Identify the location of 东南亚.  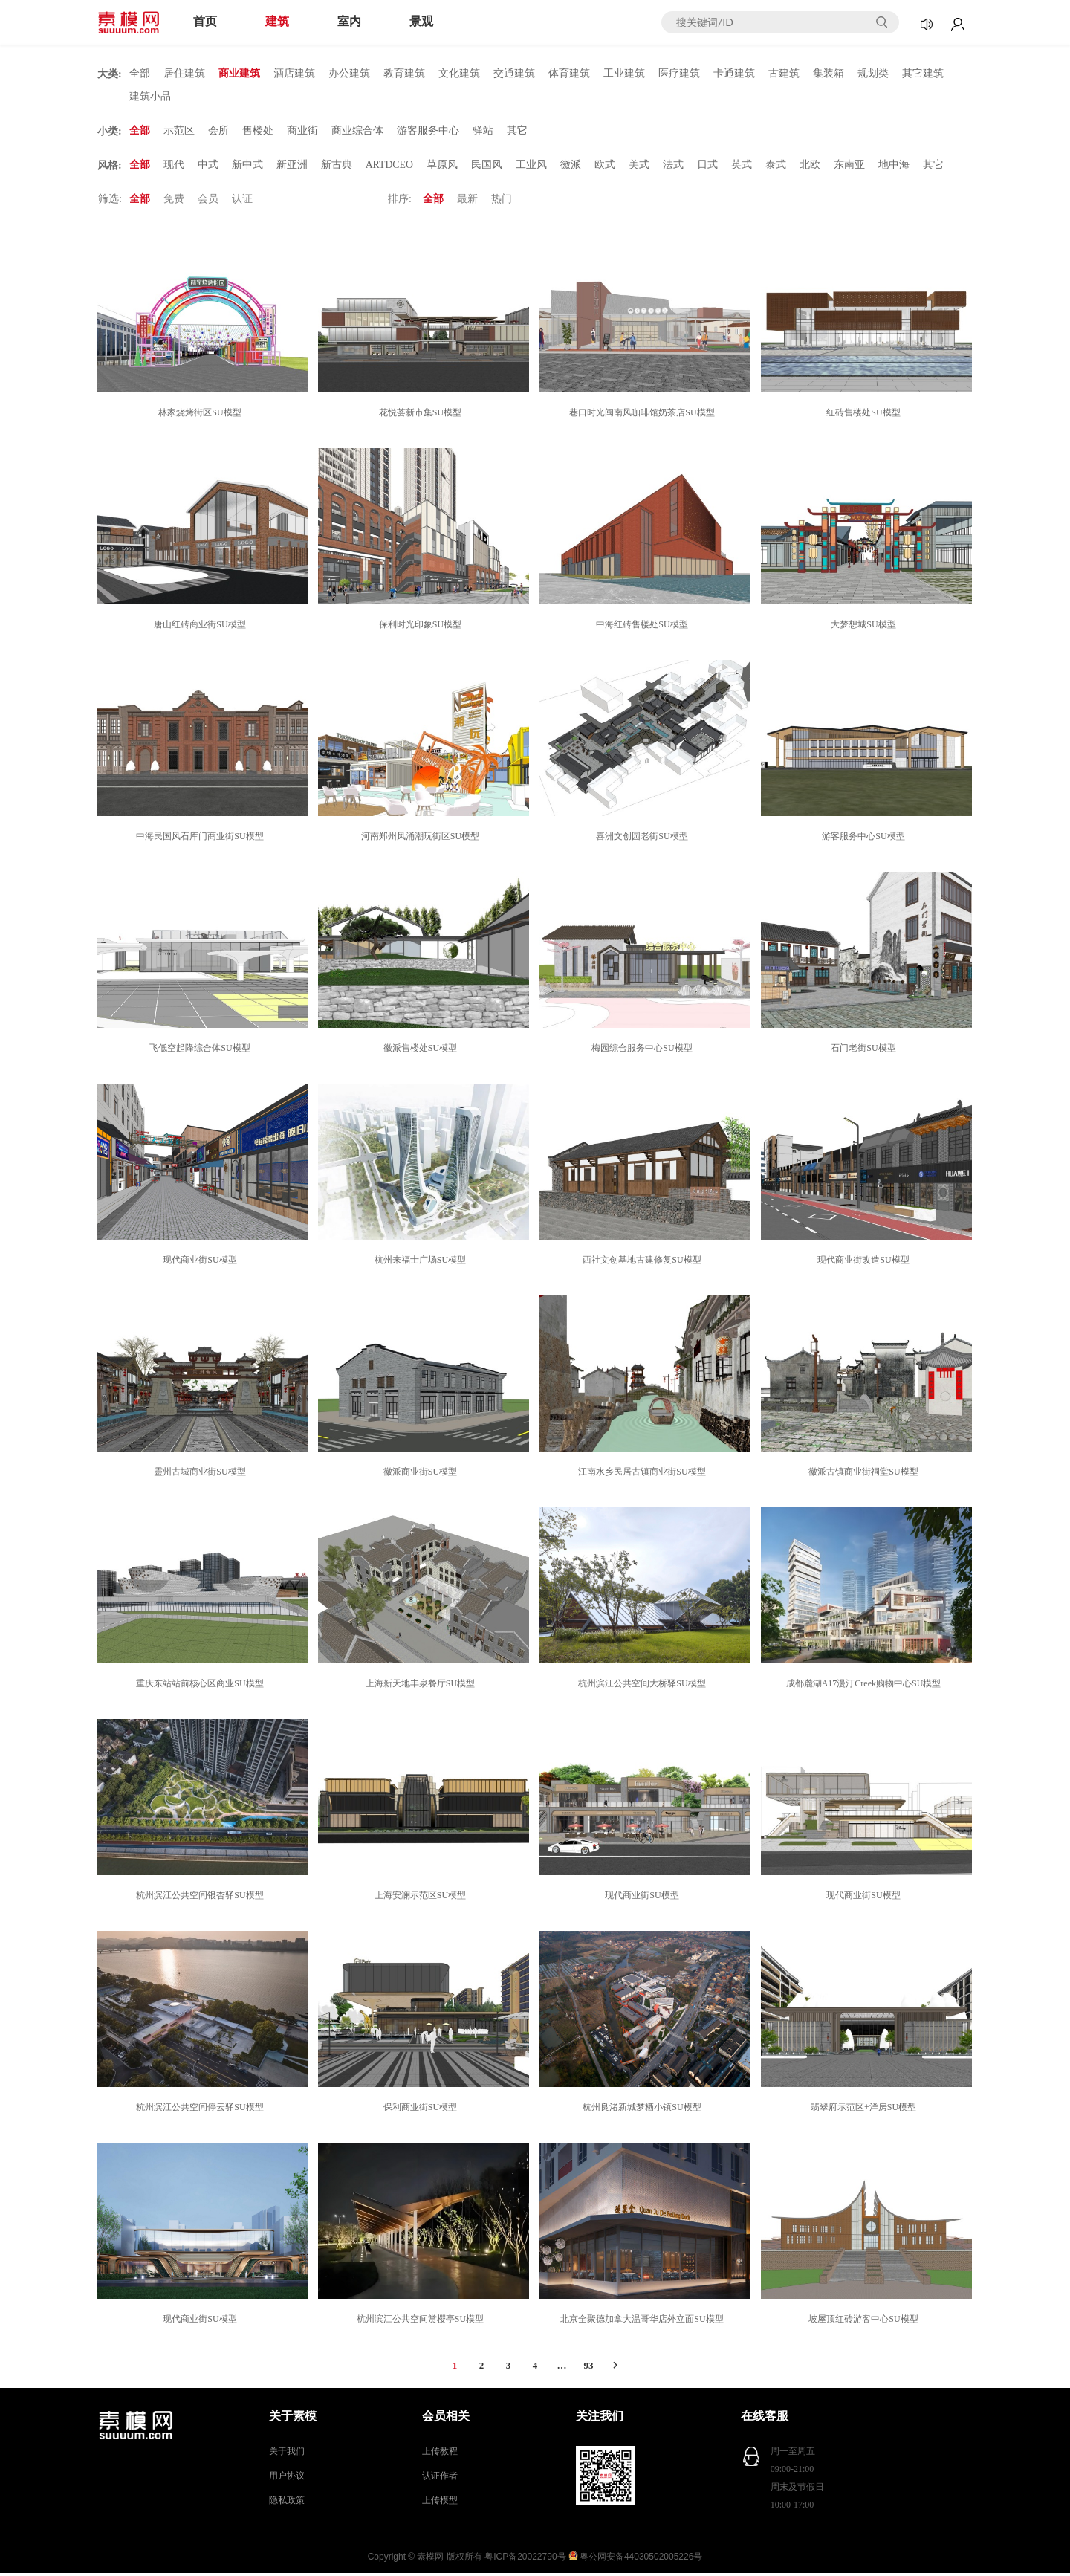
(850, 166).